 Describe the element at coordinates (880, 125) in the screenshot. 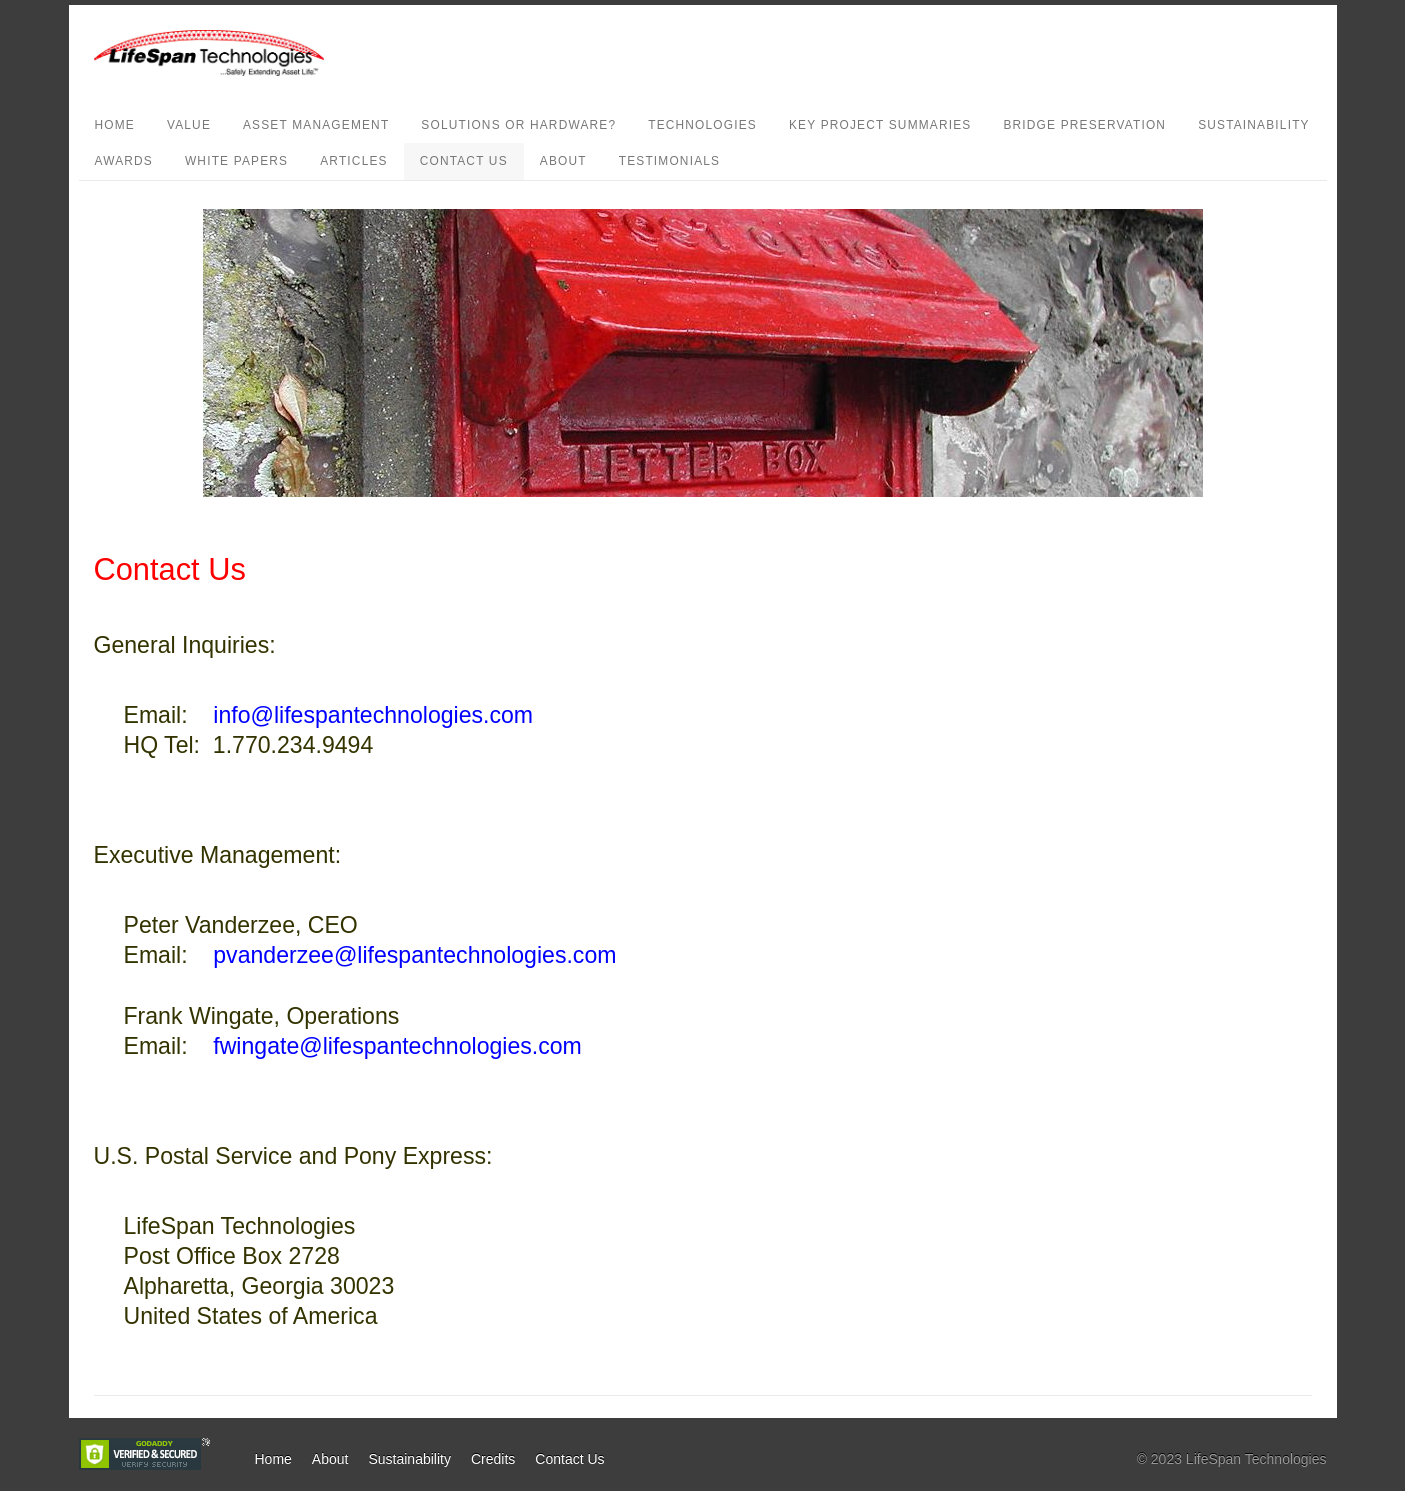

I see `Key Project Summaries` at that location.